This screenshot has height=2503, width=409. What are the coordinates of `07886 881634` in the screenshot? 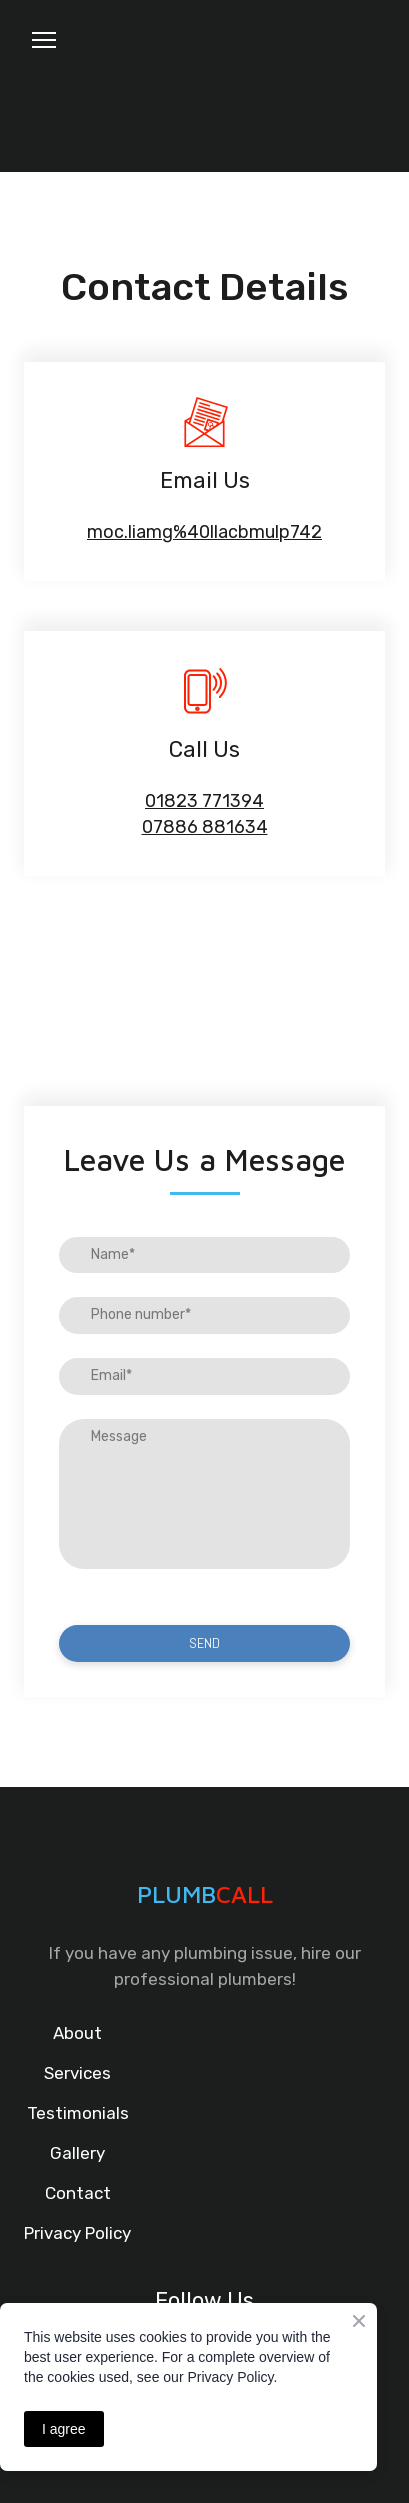 It's located at (205, 827).